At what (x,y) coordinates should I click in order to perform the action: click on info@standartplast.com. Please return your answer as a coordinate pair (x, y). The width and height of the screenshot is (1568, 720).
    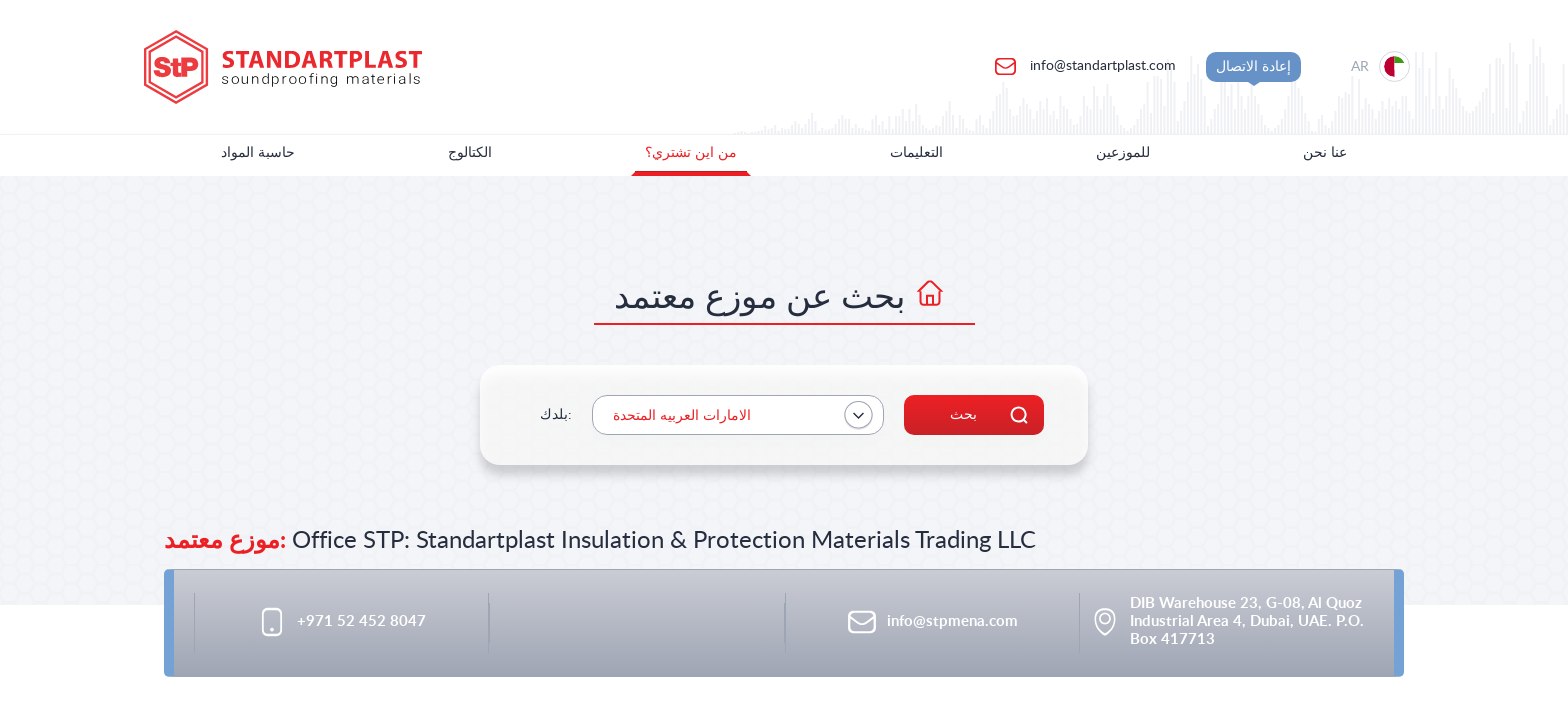
    Looking at the image, I should click on (1101, 66).